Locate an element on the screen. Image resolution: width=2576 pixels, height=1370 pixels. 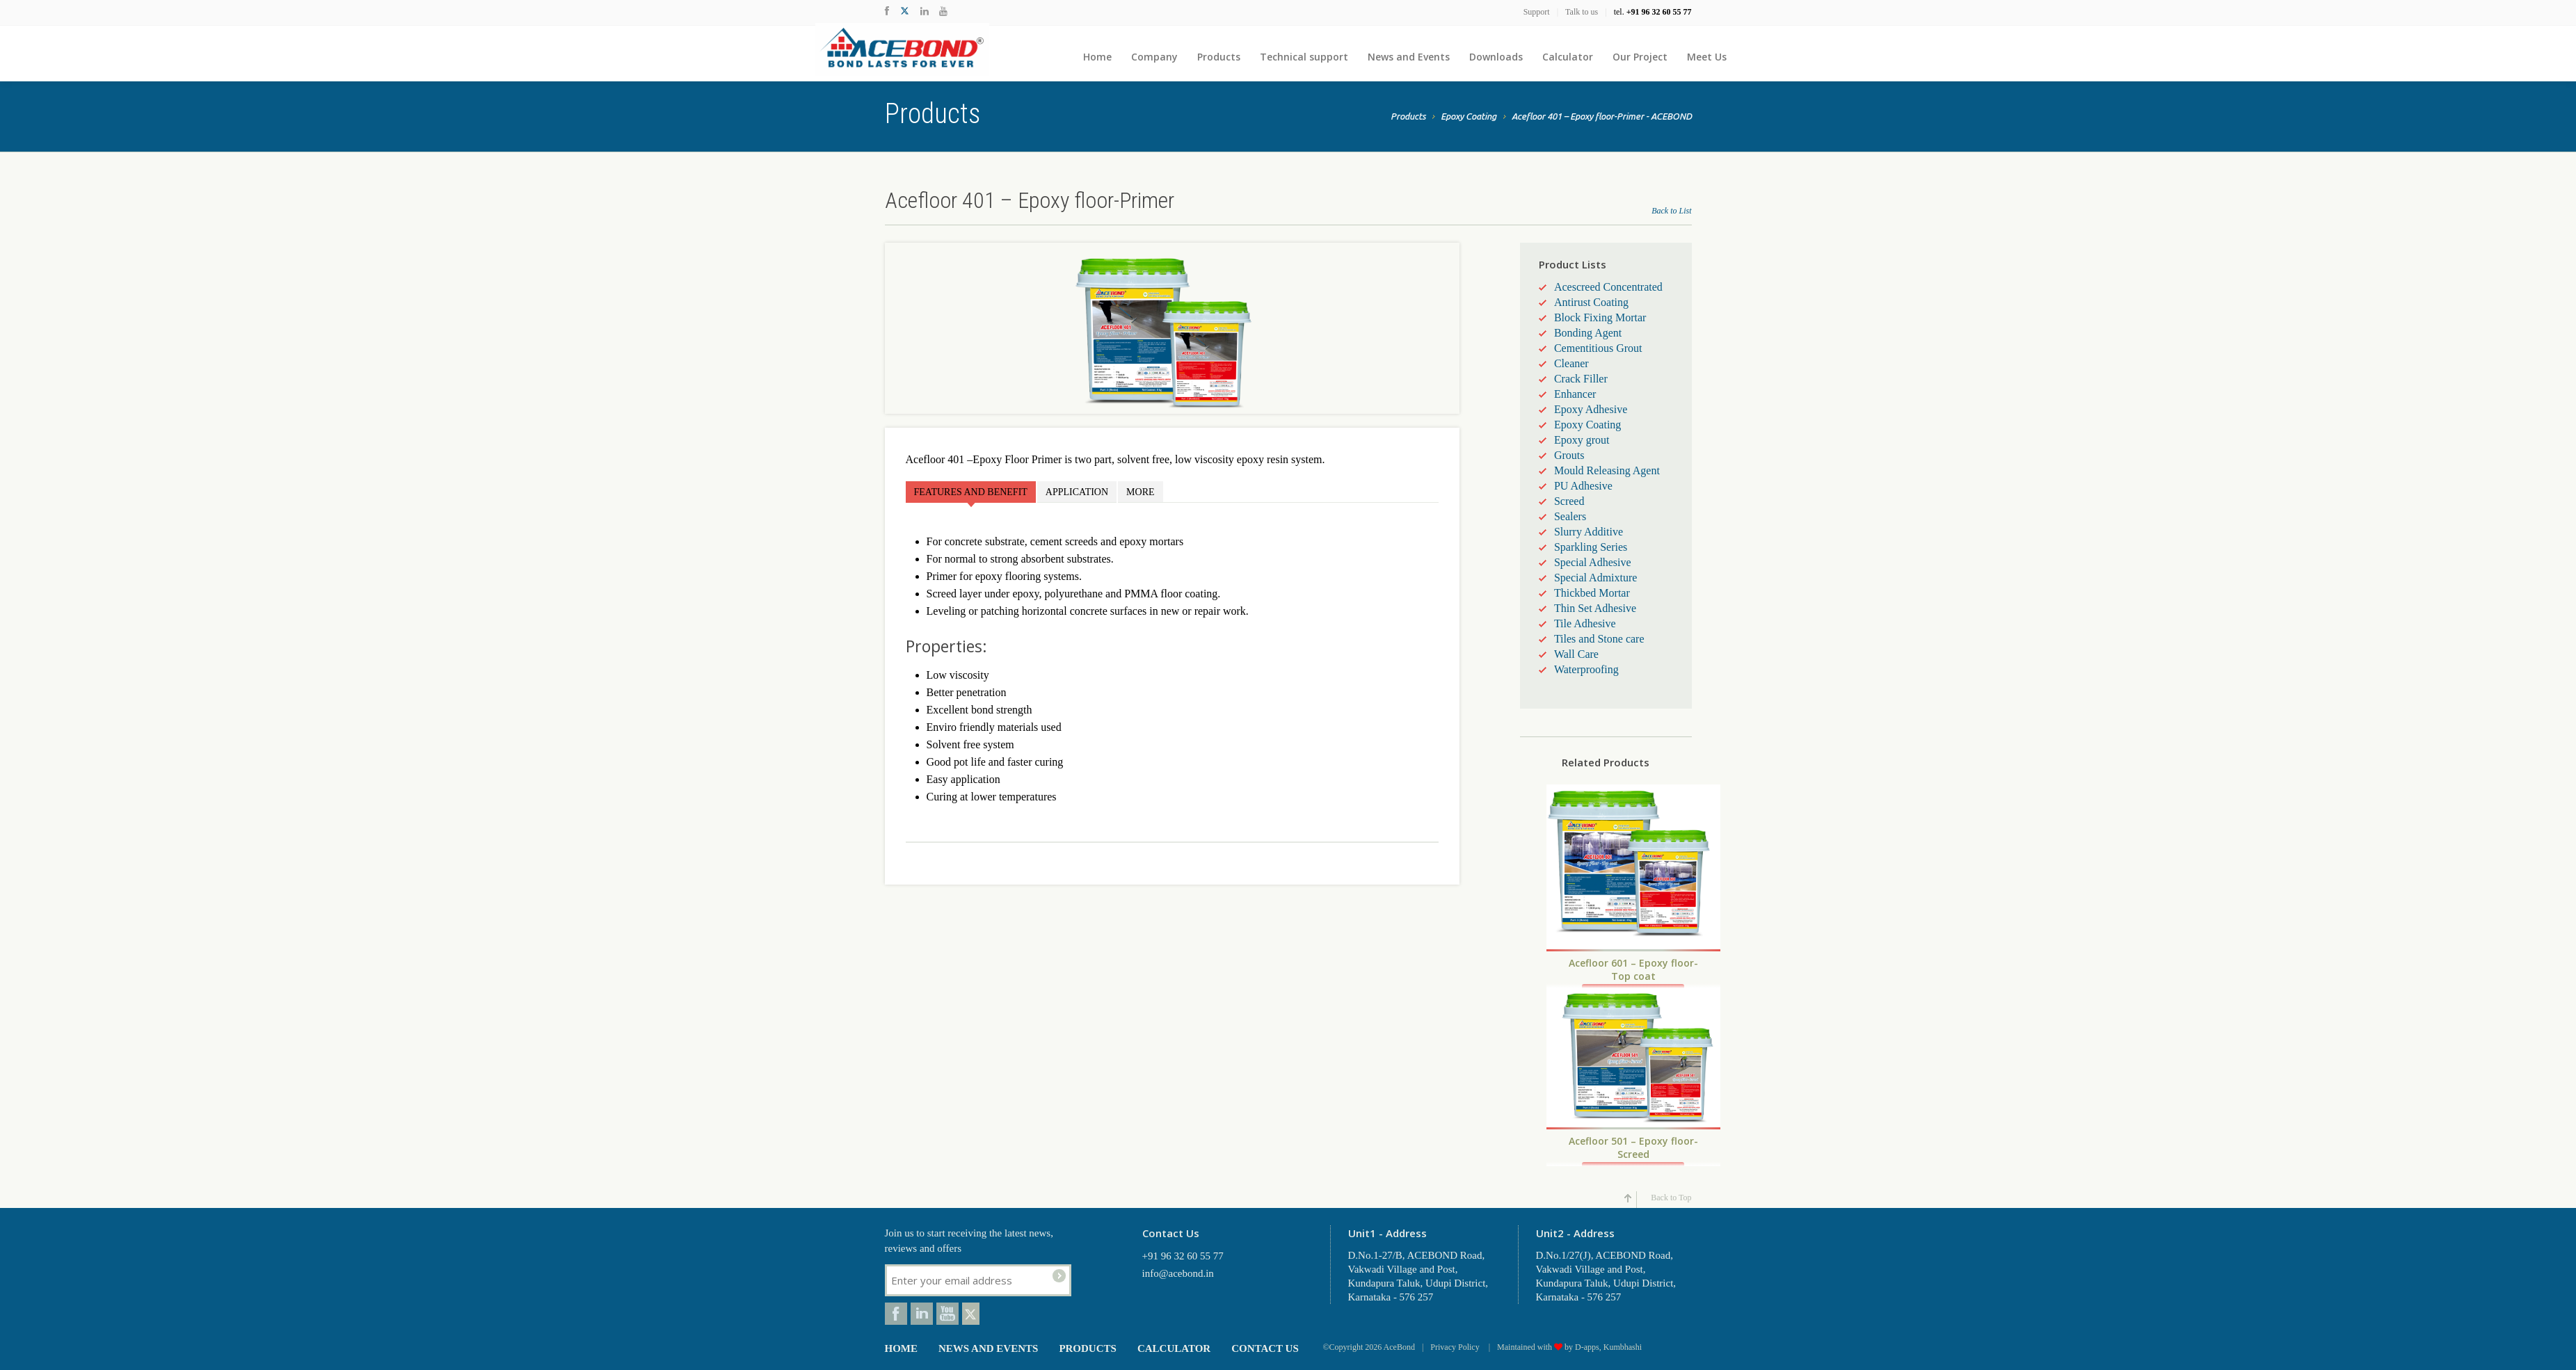
Slurry Additive is located at coordinates (1588, 532).